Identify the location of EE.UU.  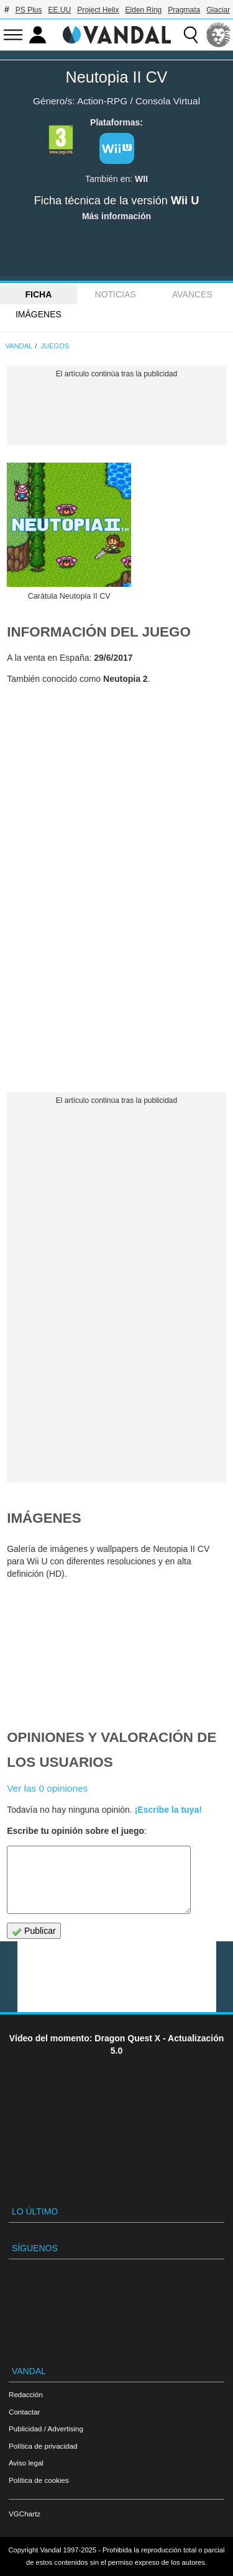
(59, 10).